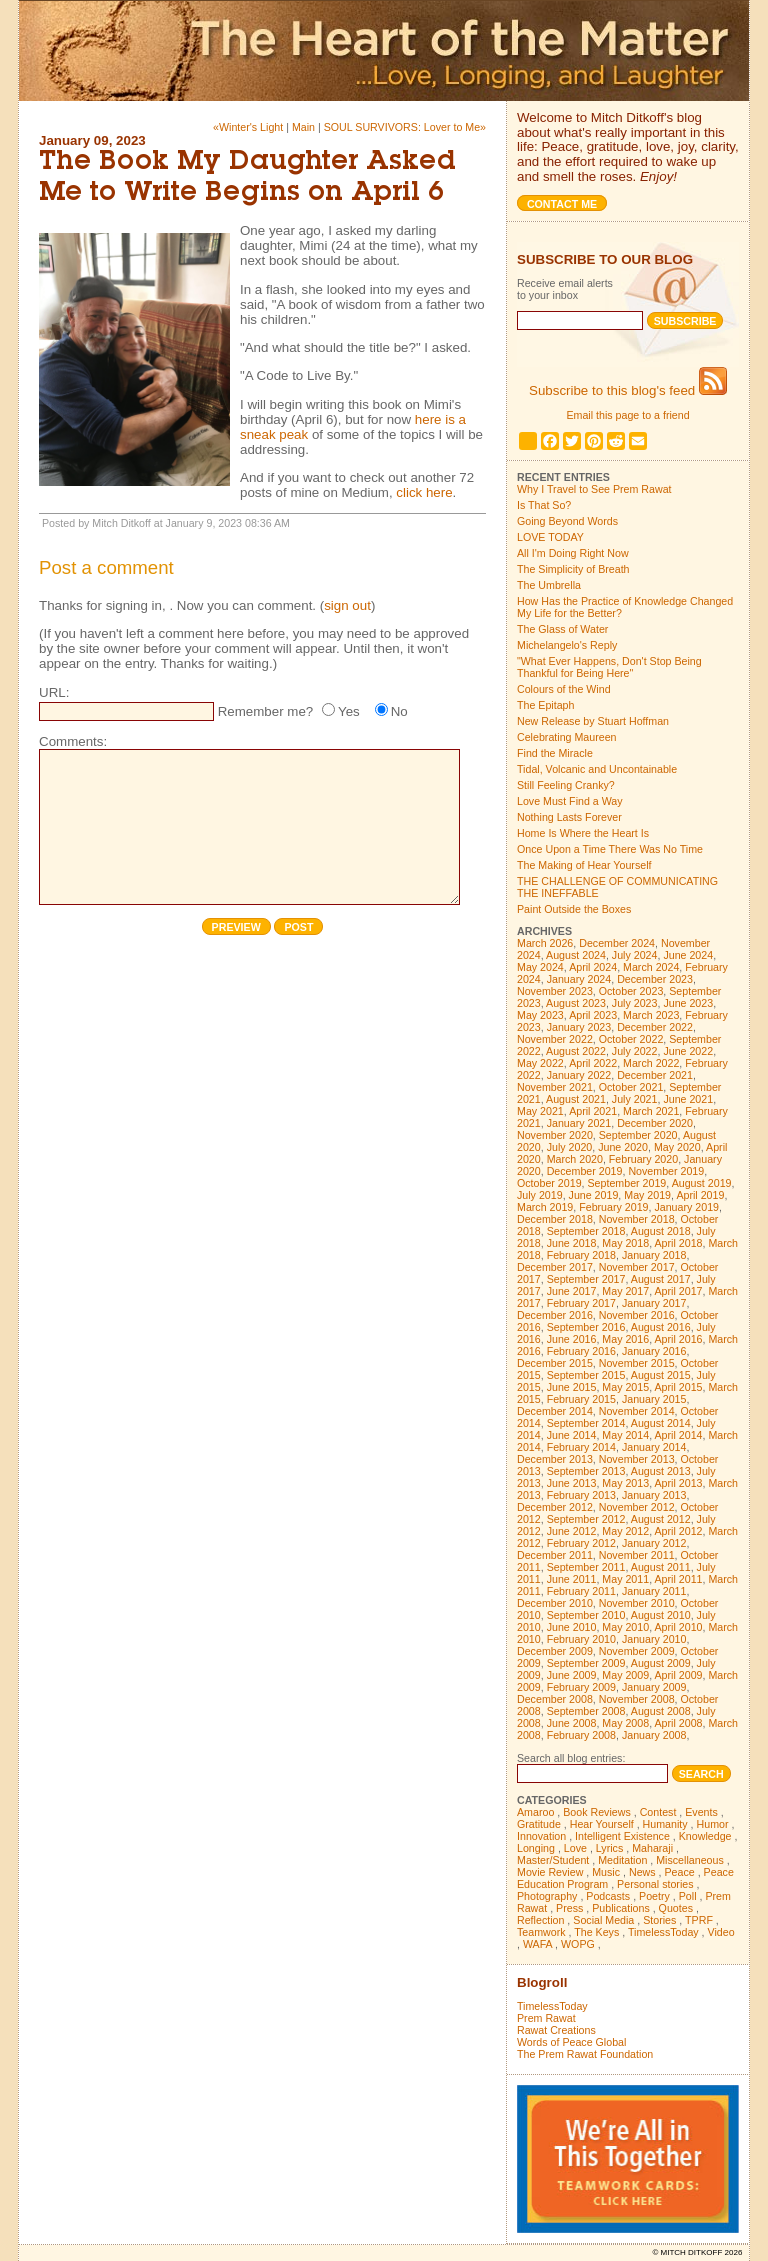 This screenshot has width=768, height=2261. I want to click on Love Must Find a Way, so click(570, 801).